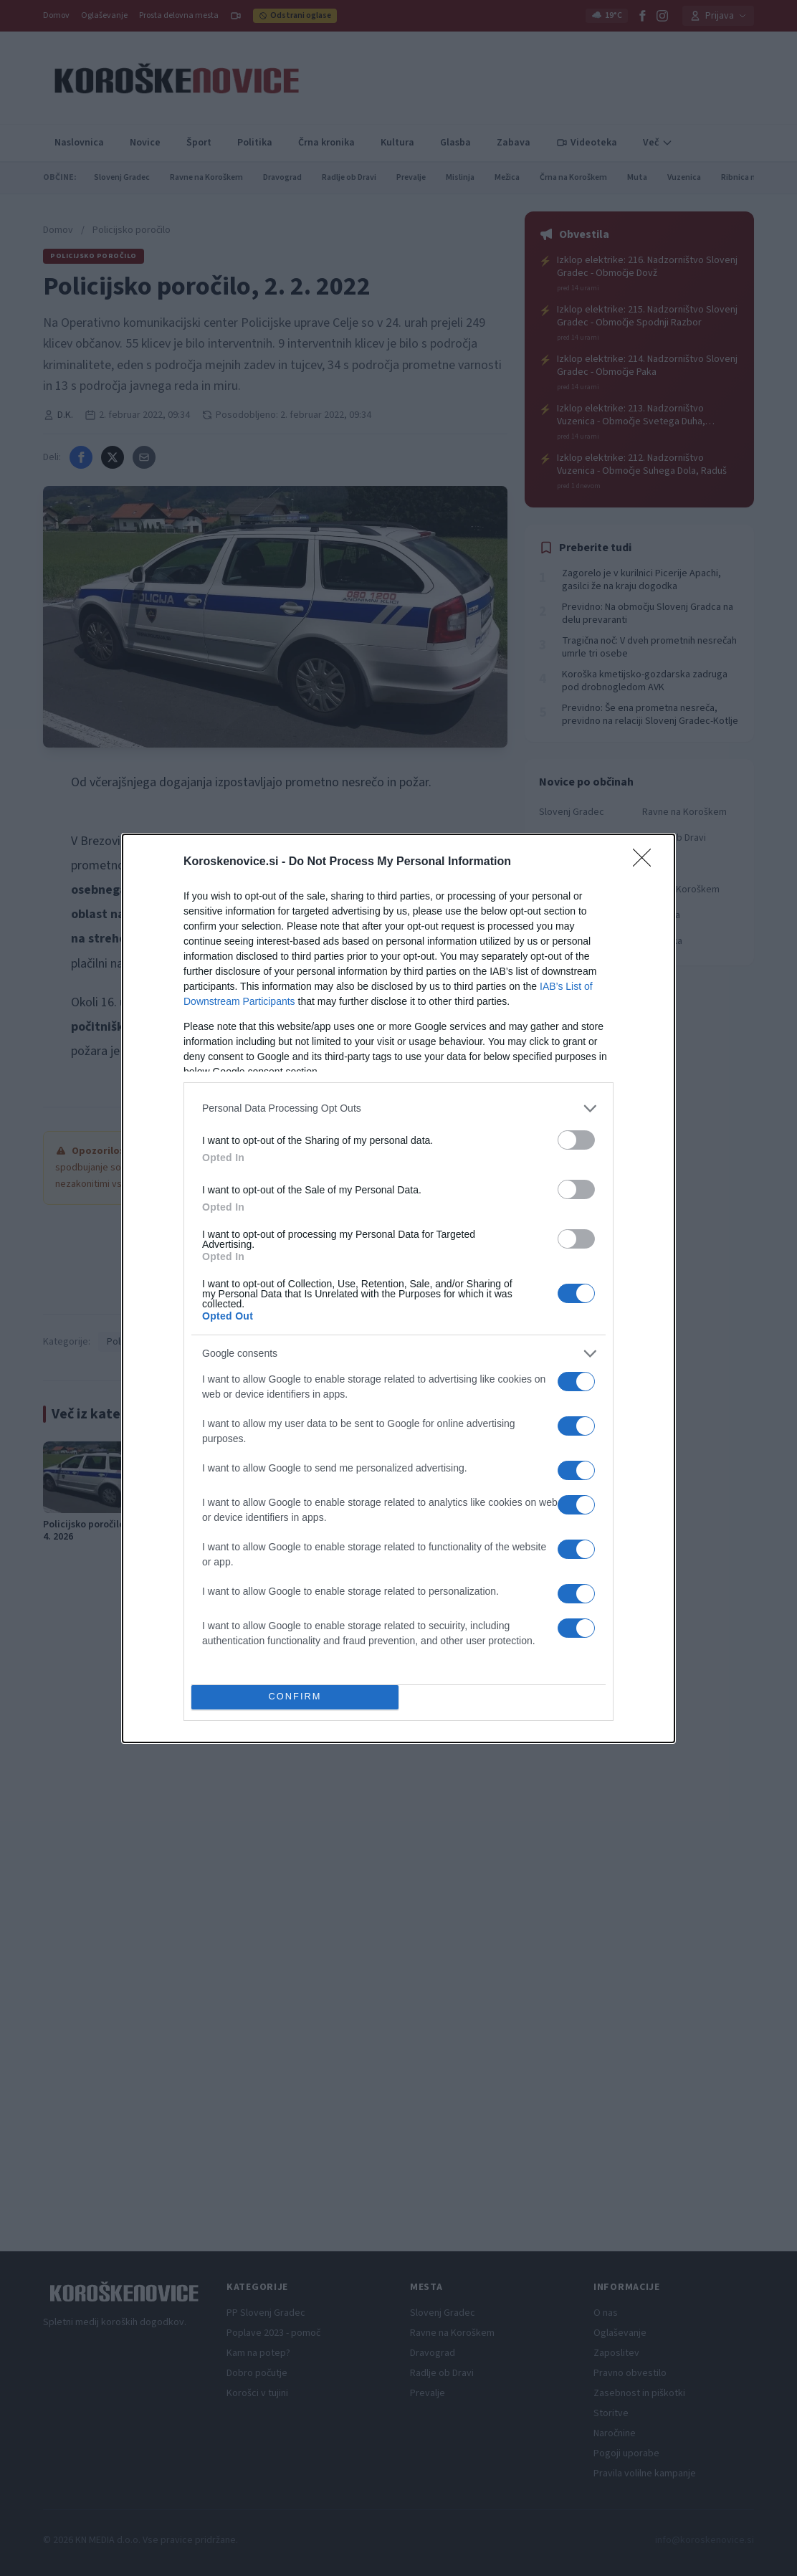 Image resolution: width=797 pixels, height=2576 pixels. Describe the element at coordinates (646, 862) in the screenshot. I see `[Close]` at that location.